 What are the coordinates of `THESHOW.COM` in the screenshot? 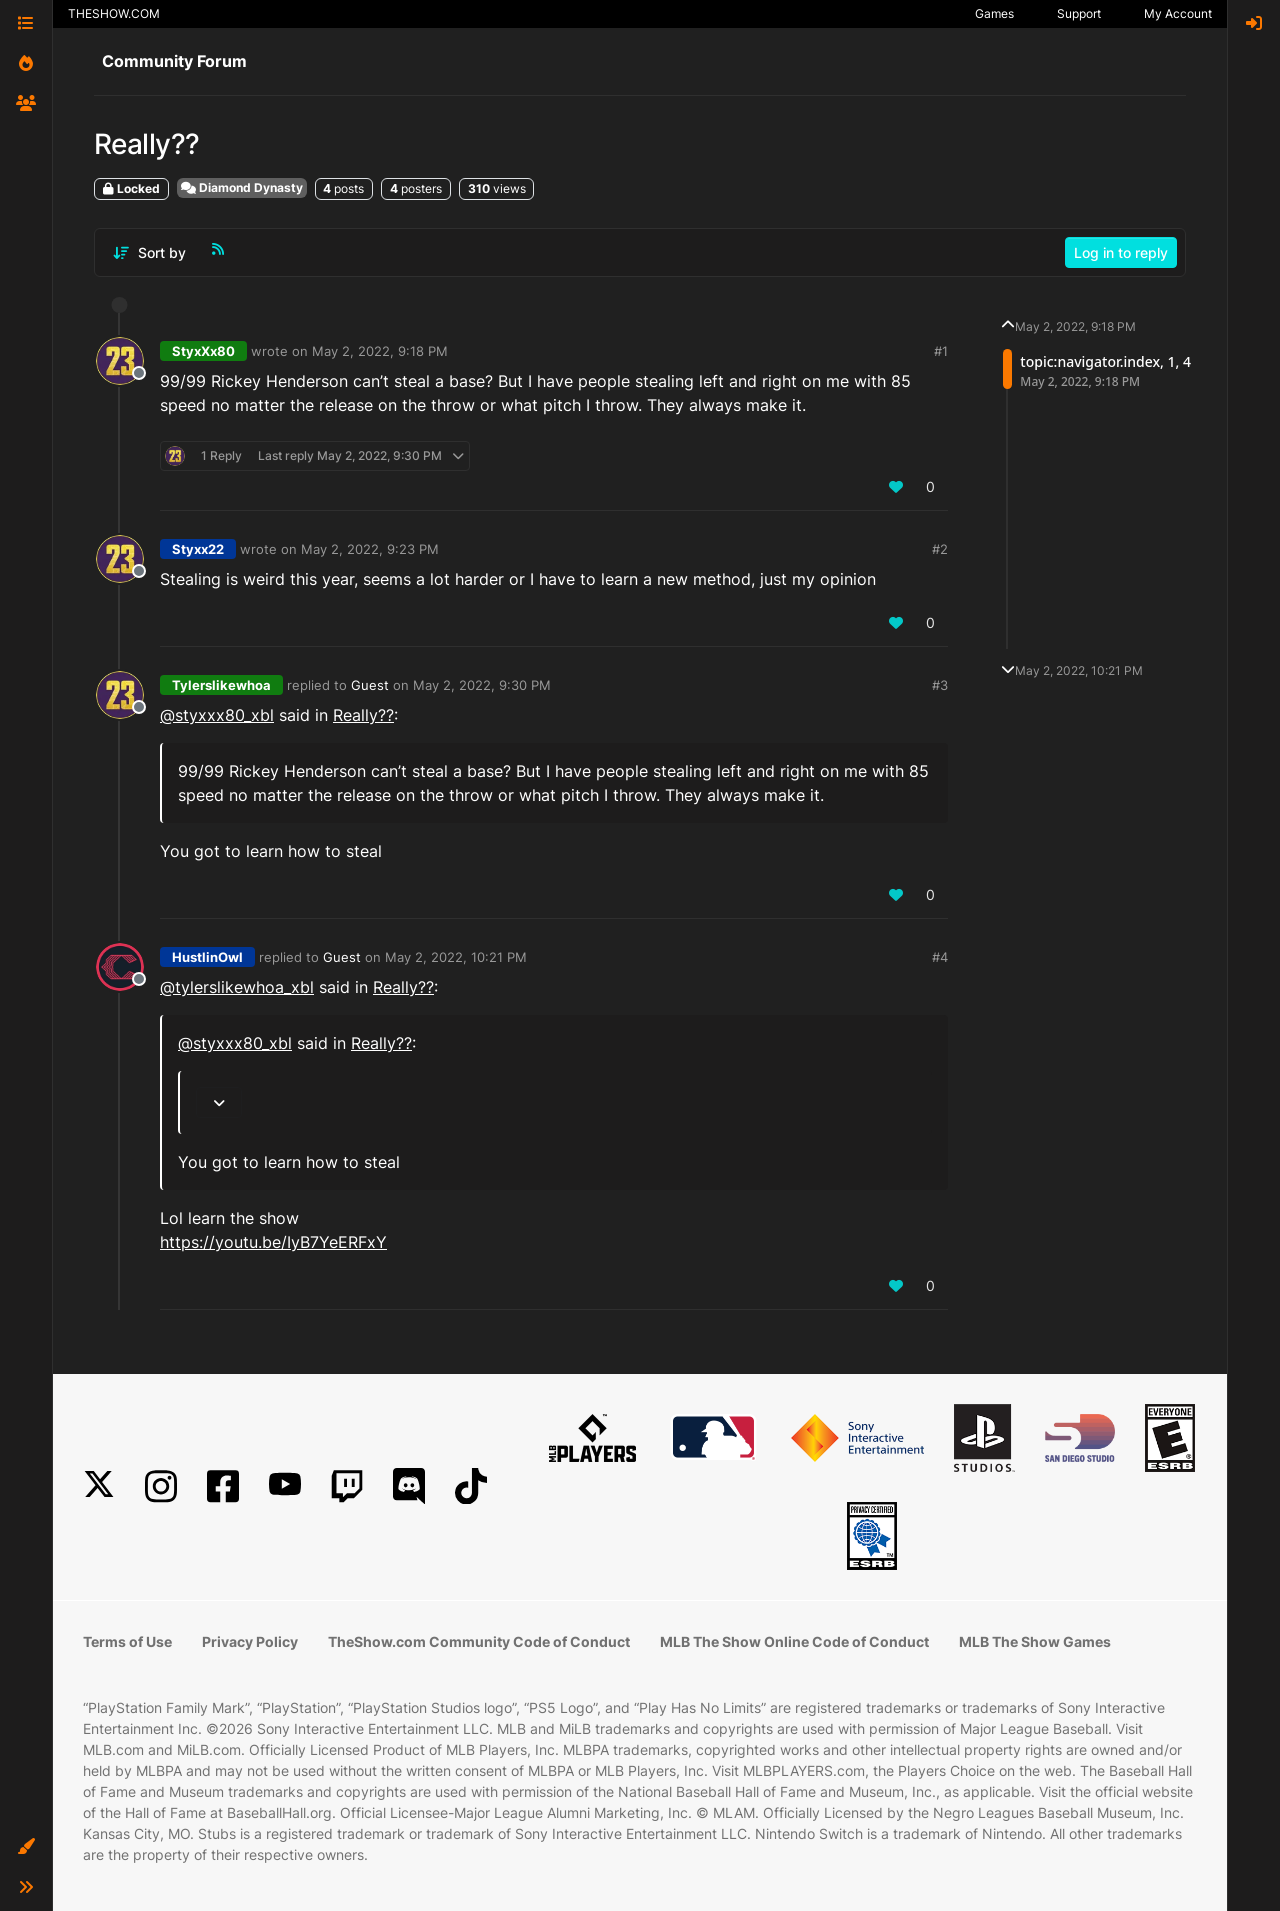 It's located at (114, 13).